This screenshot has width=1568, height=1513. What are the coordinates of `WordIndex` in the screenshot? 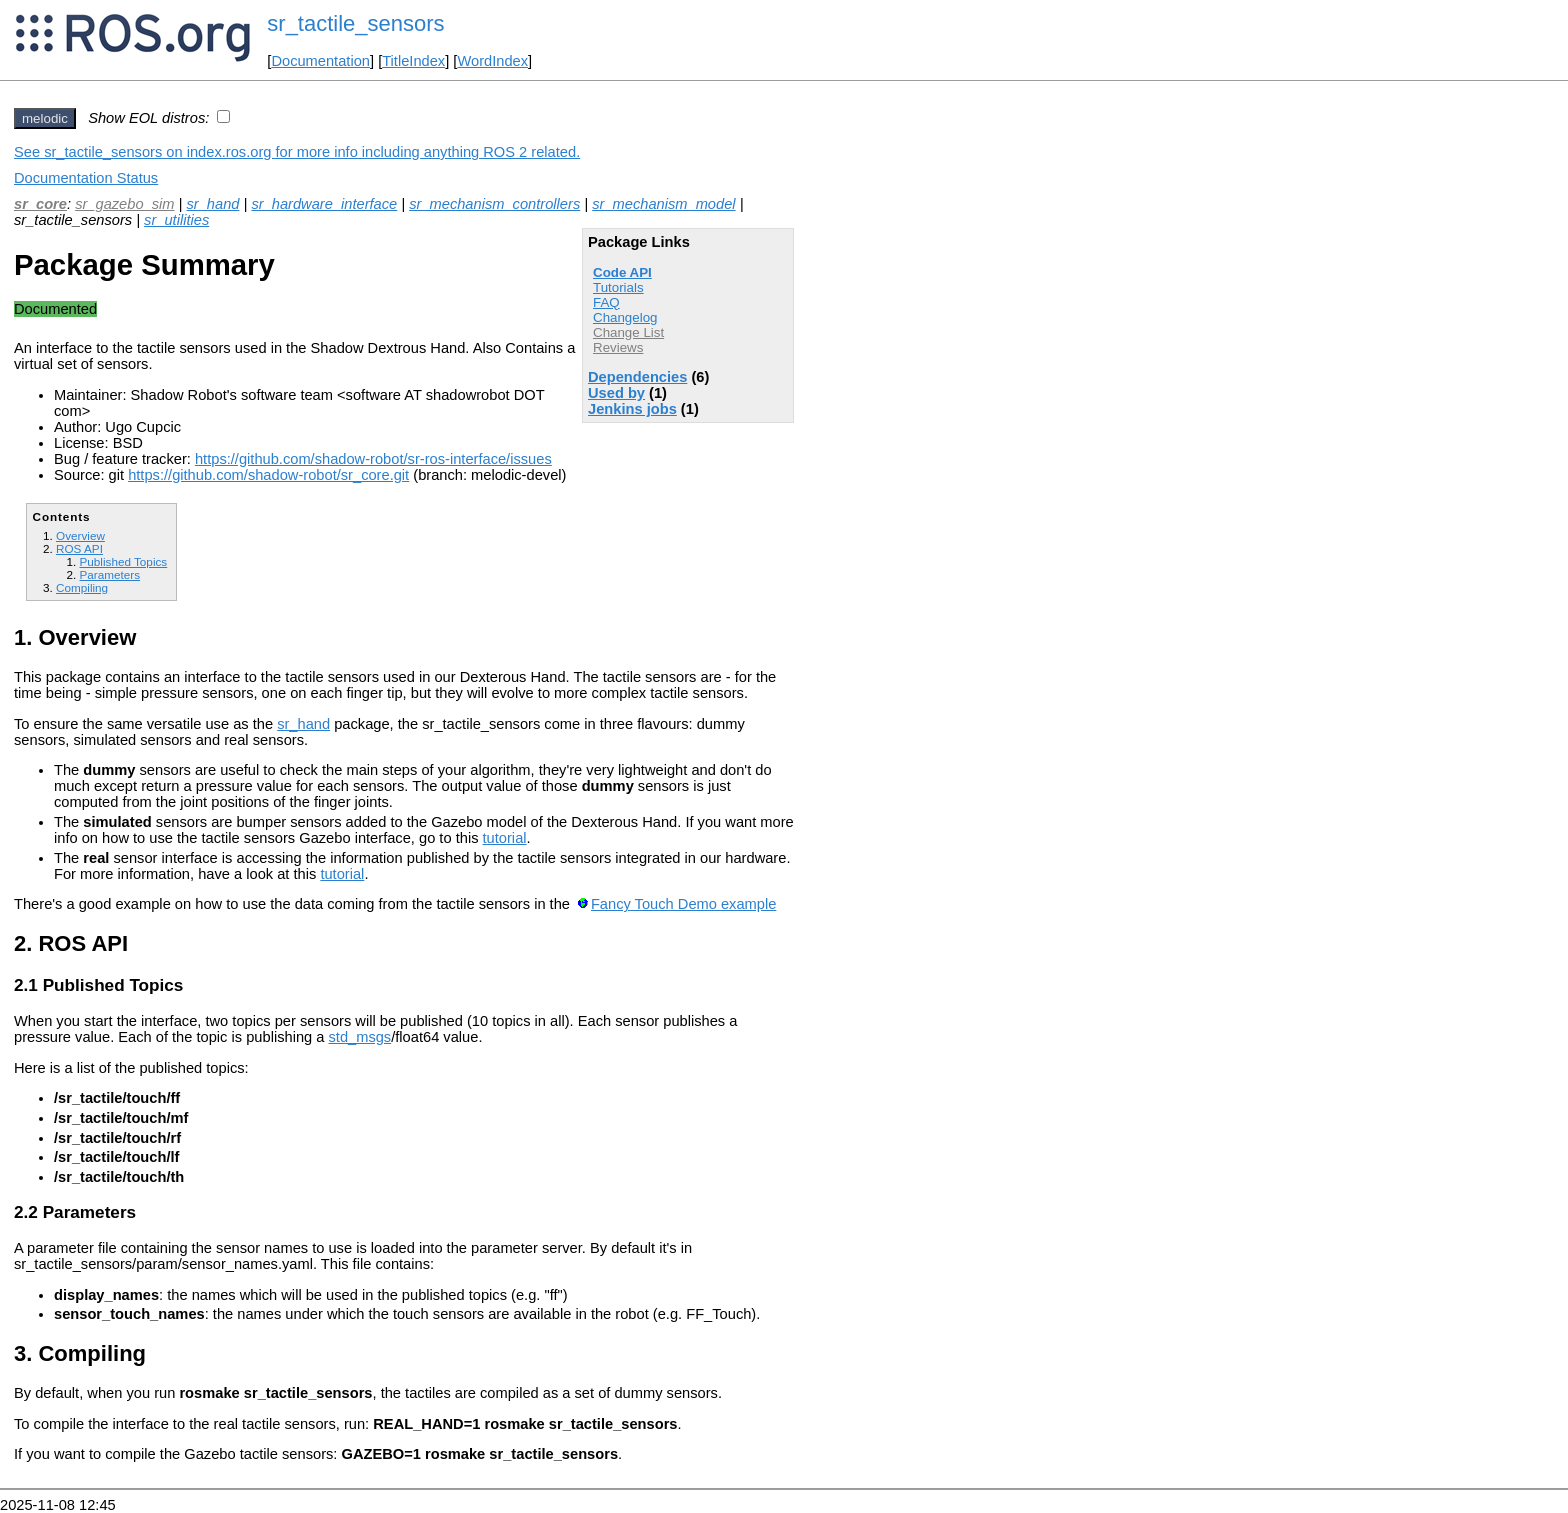 It's located at (492, 61).